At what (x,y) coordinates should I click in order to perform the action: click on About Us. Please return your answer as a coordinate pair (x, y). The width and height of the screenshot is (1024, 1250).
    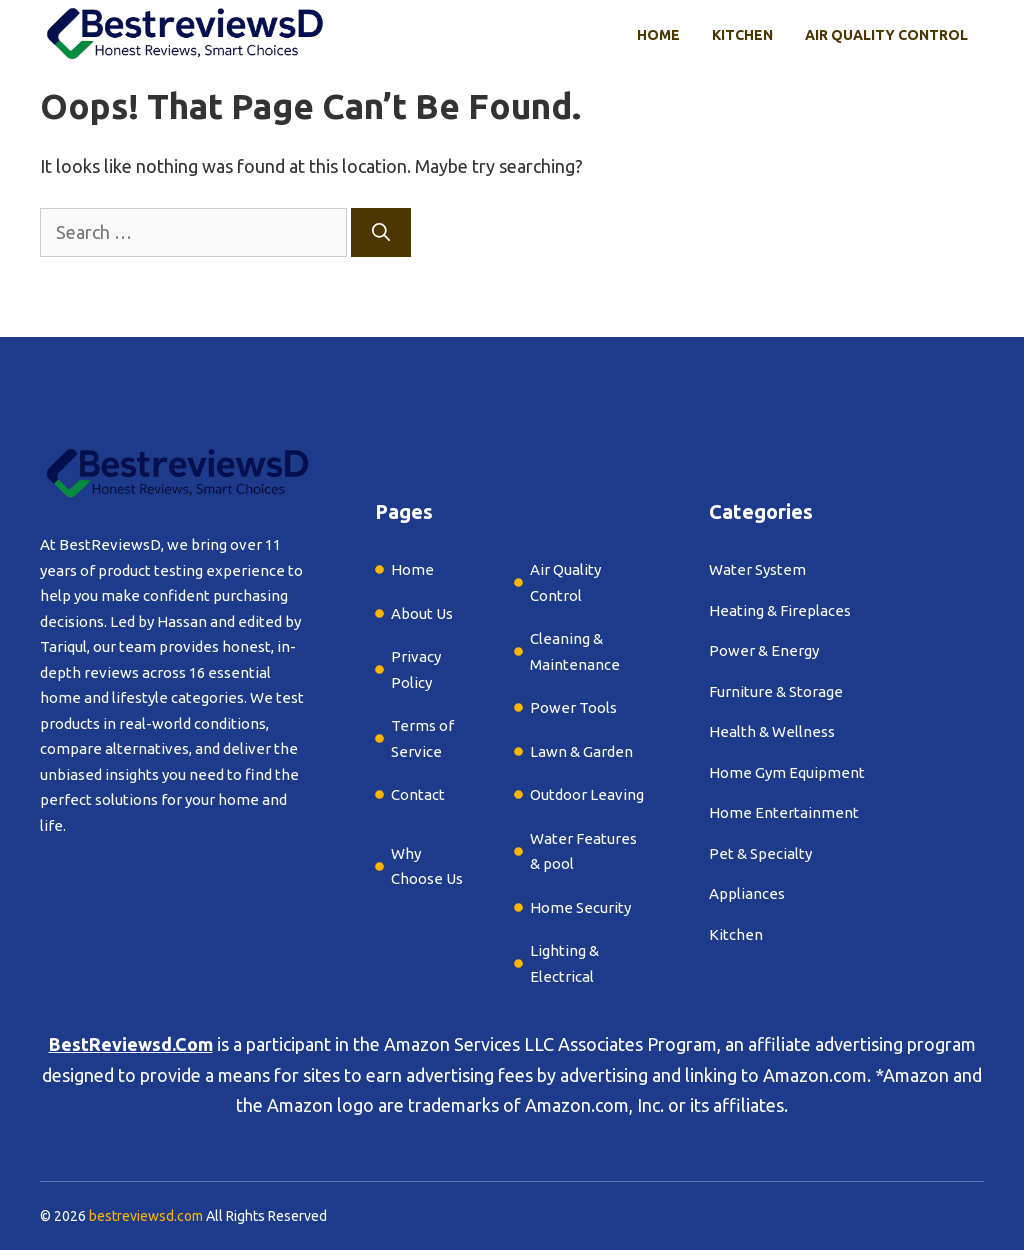
    Looking at the image, I should click on (422, 613).